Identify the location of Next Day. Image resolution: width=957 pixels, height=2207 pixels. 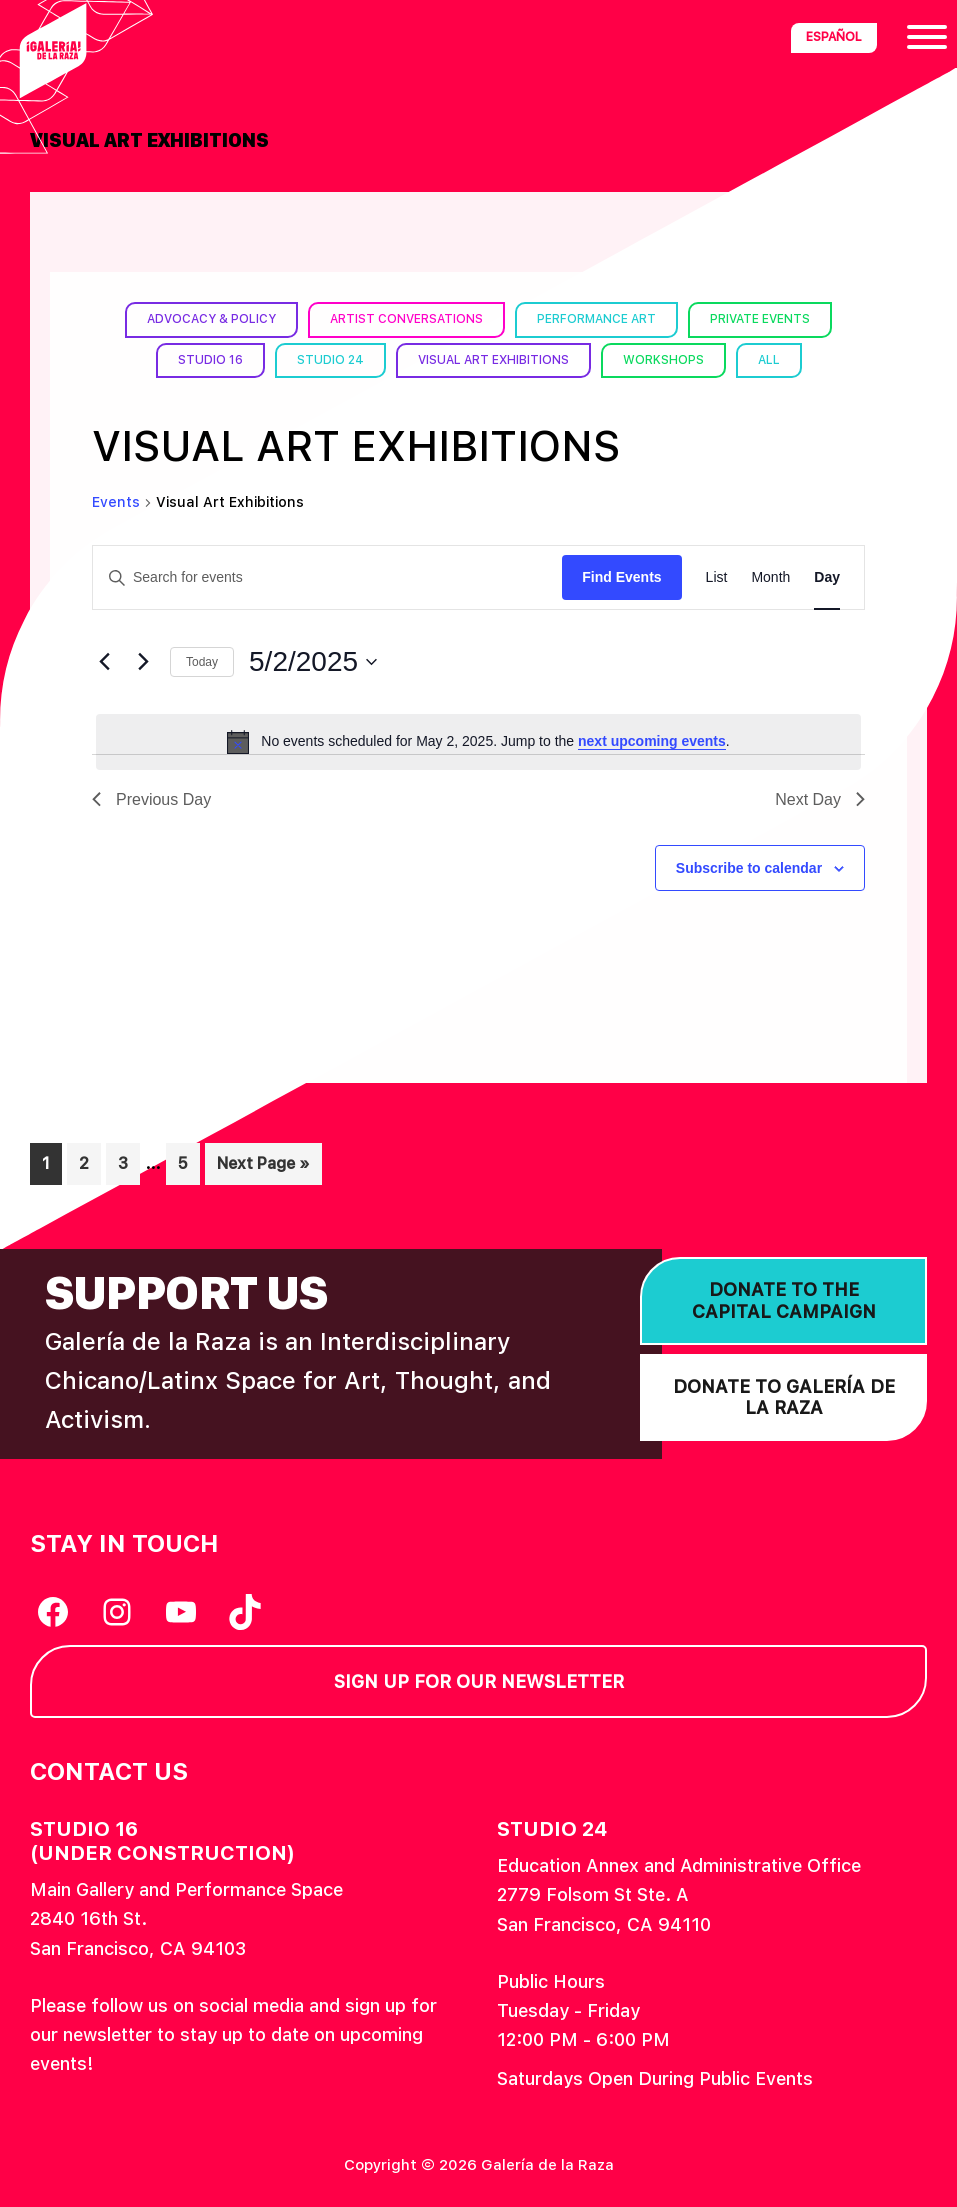
(820, 799).